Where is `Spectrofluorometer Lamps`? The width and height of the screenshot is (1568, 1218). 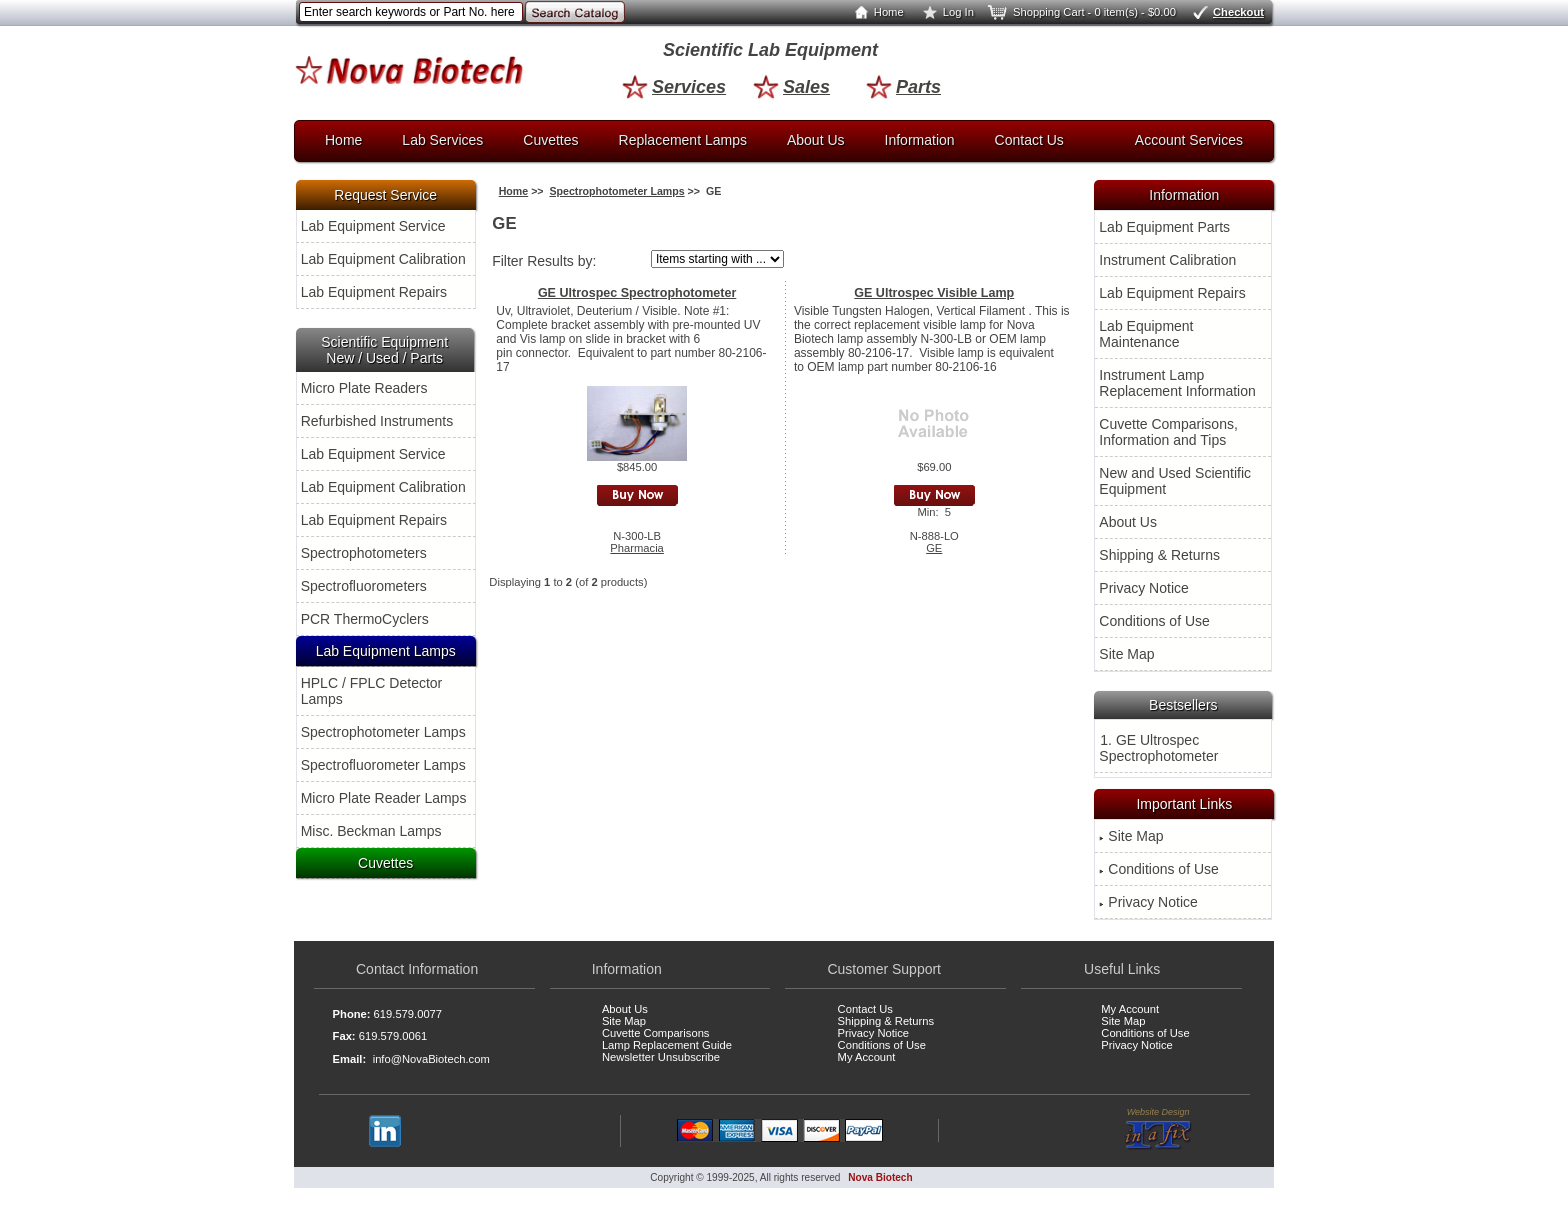 Spectrofluorometer Lamps is located at coordinates (383, 765).